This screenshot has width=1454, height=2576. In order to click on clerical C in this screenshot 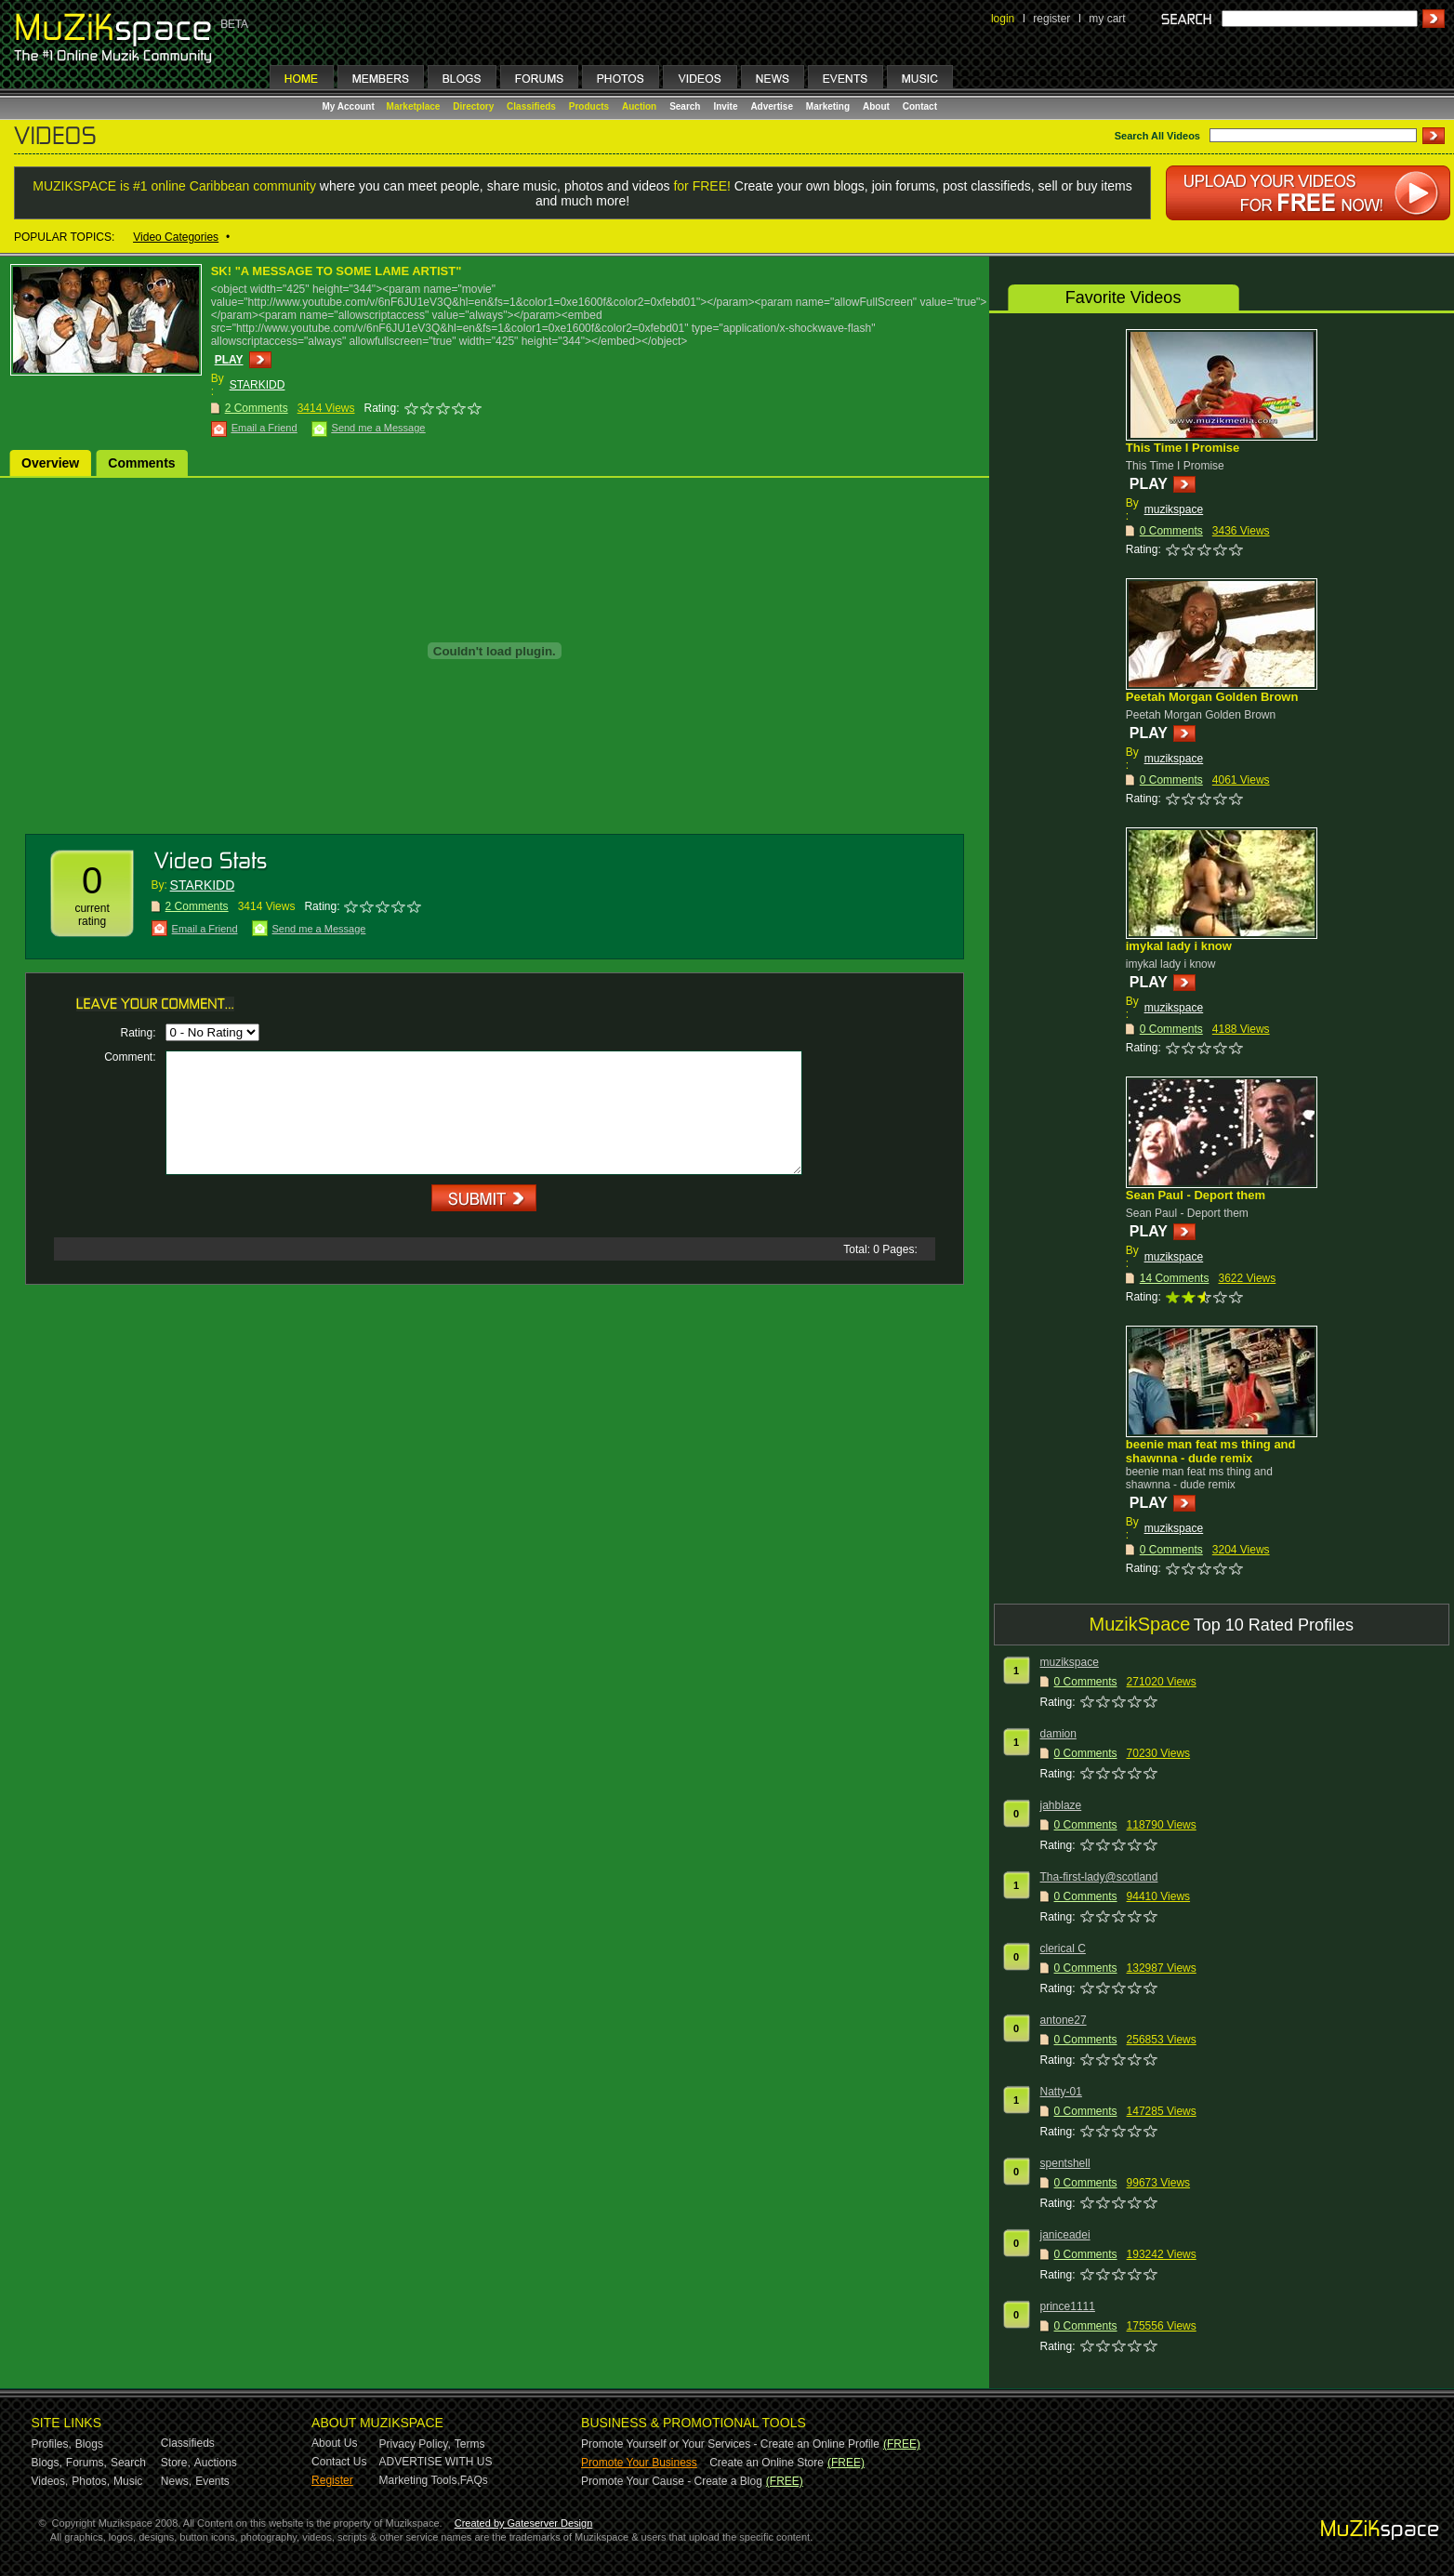, I will do `click(1063, 1948)`.